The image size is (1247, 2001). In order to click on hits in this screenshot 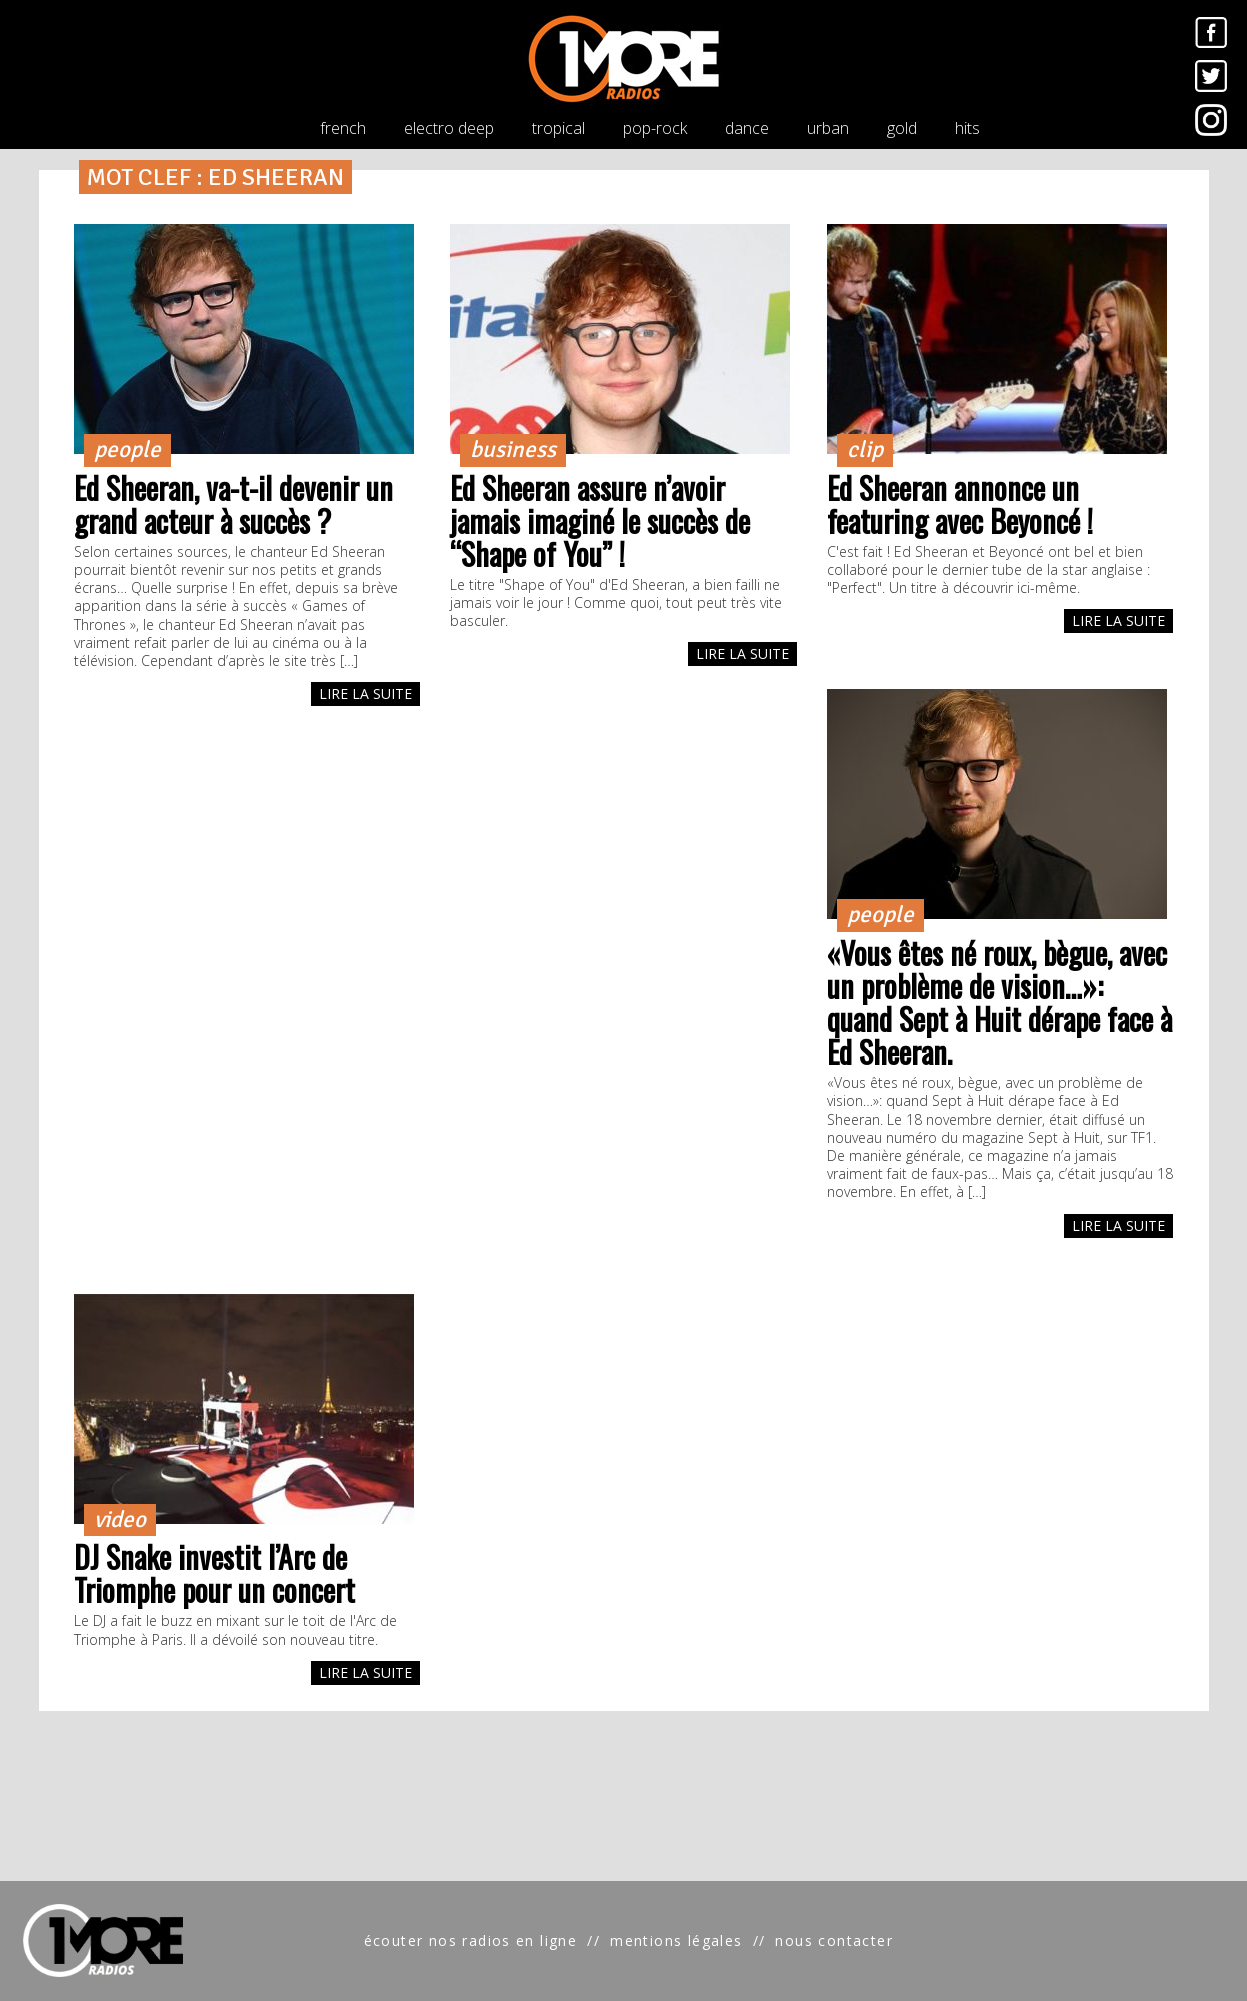, I will do `click(967, 128)`.